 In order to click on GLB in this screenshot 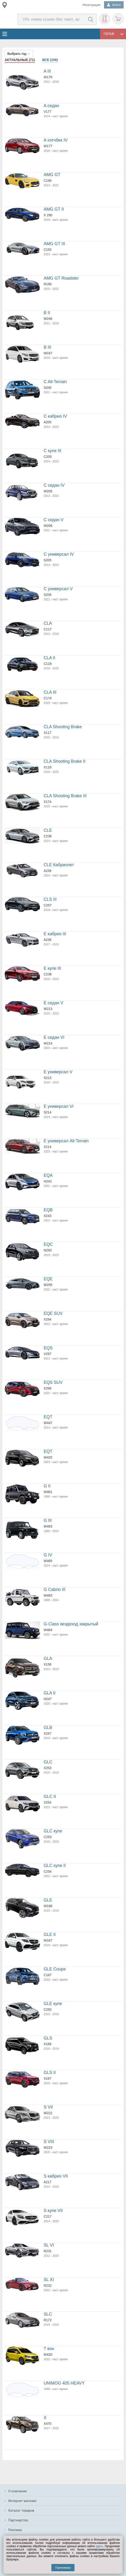, I will do `click(48, 1727)`.